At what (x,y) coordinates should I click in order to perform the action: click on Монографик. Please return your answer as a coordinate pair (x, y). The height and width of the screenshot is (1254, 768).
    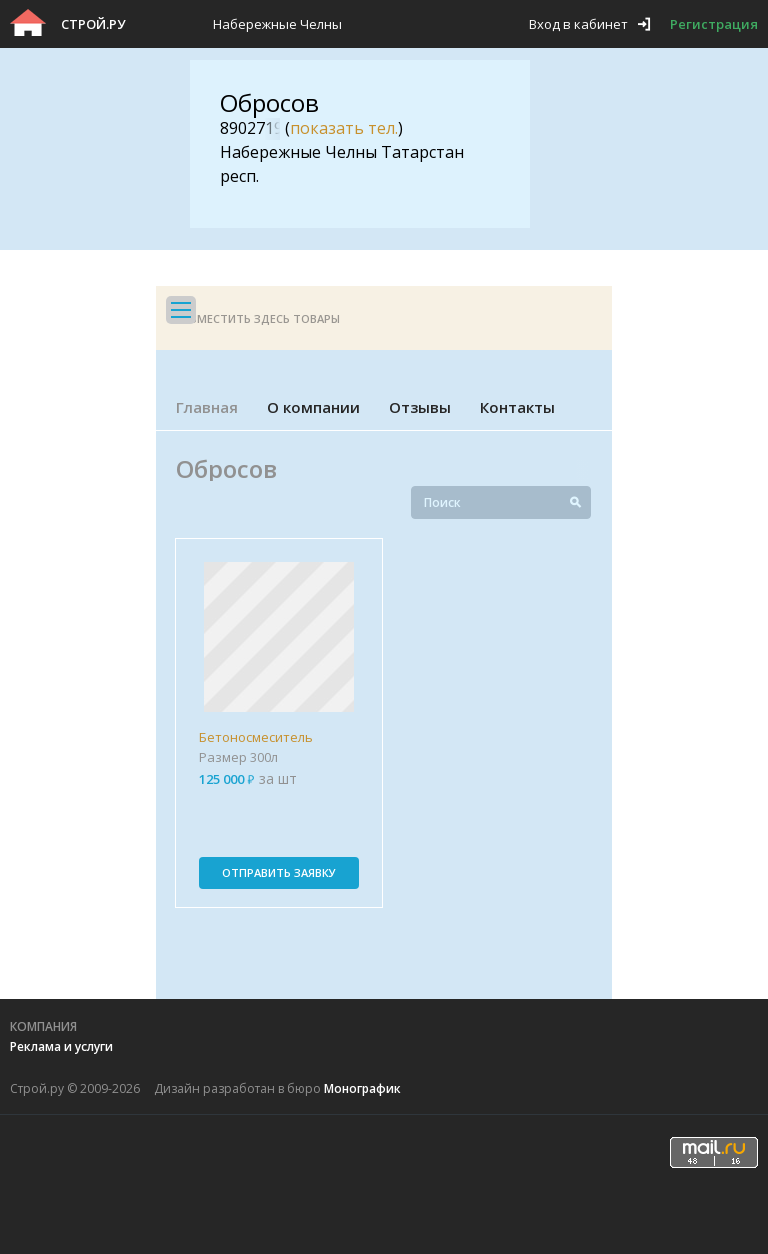
    Looking at the image, I should click on (362, 1088).